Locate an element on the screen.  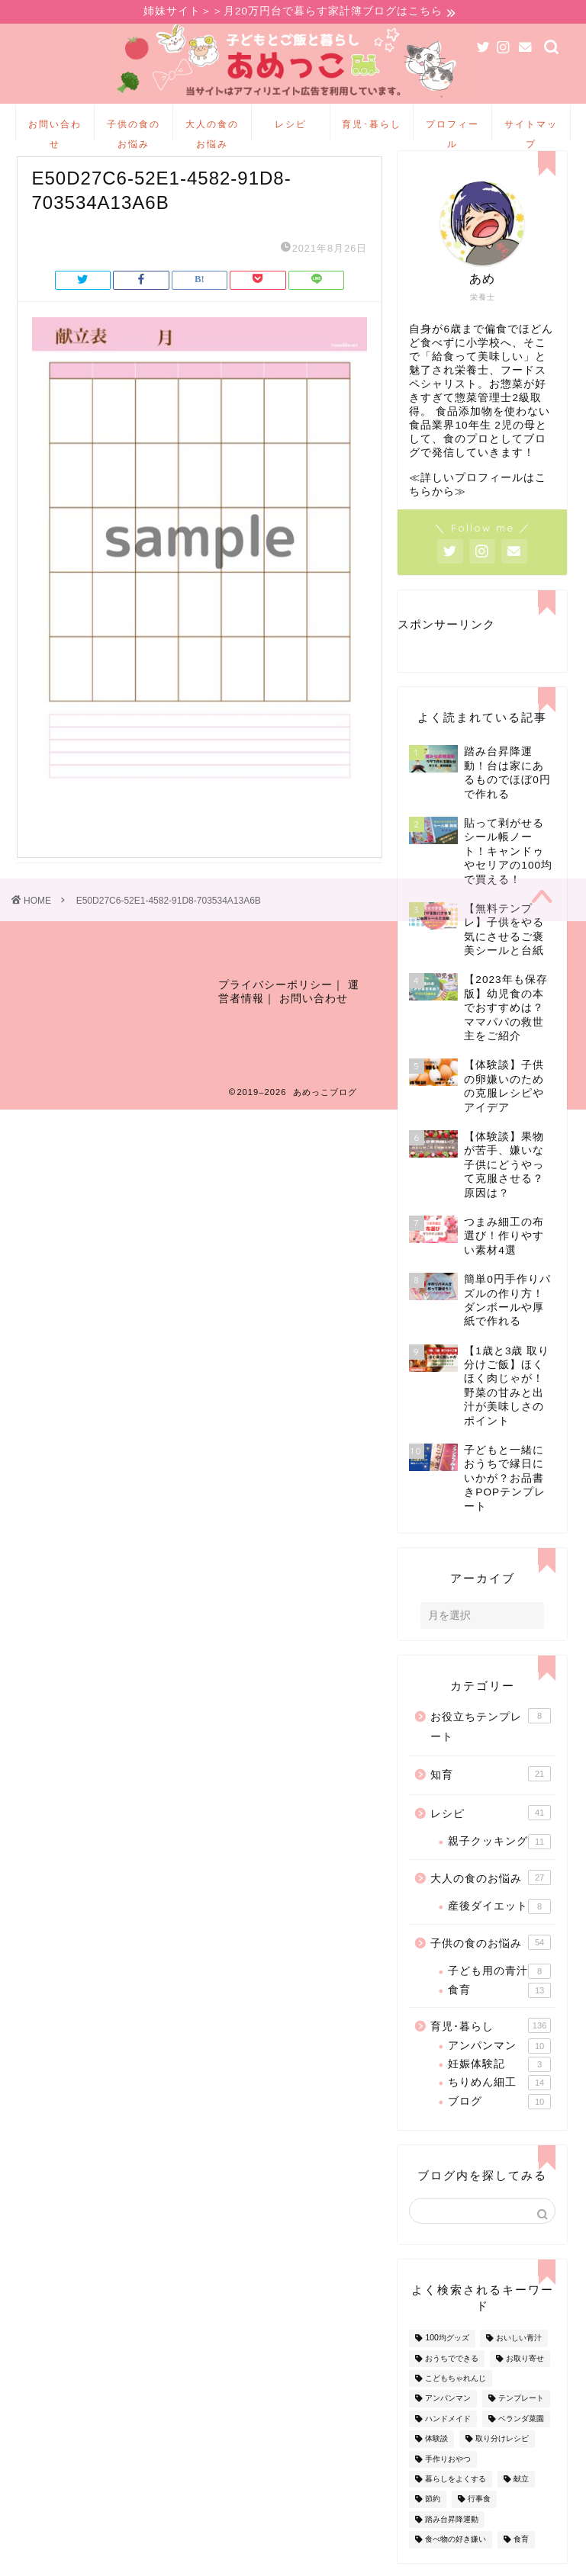
知育 is located at coordinates (490, 1787).